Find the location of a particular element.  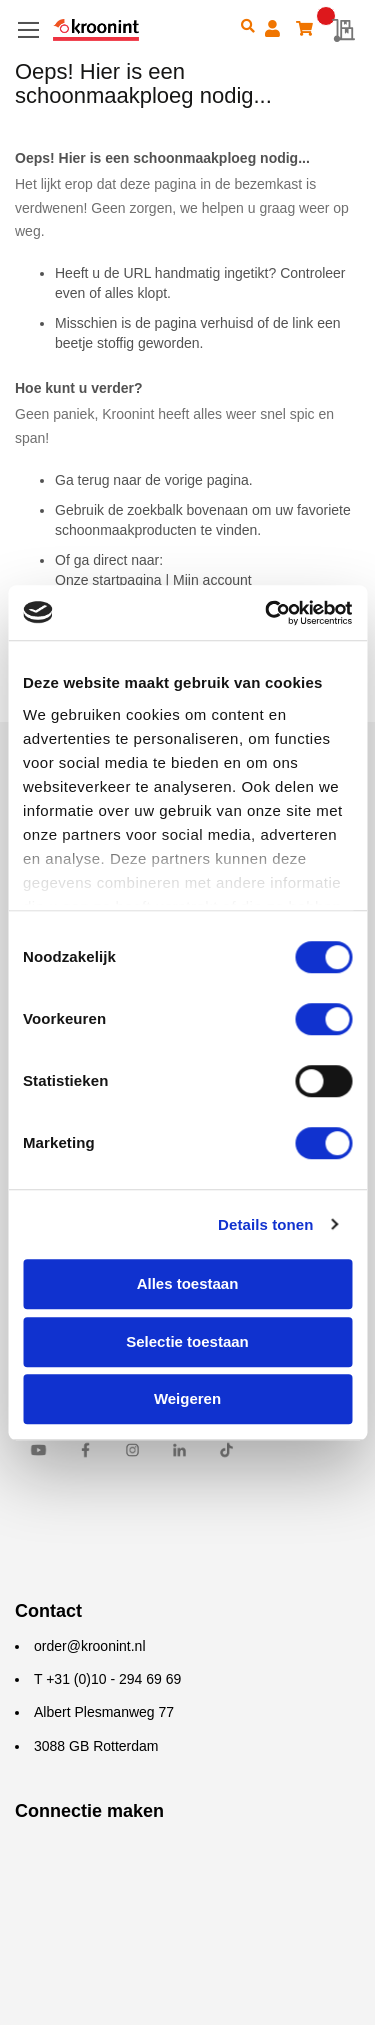

Details tonen is located at coordinates (265, 1224).